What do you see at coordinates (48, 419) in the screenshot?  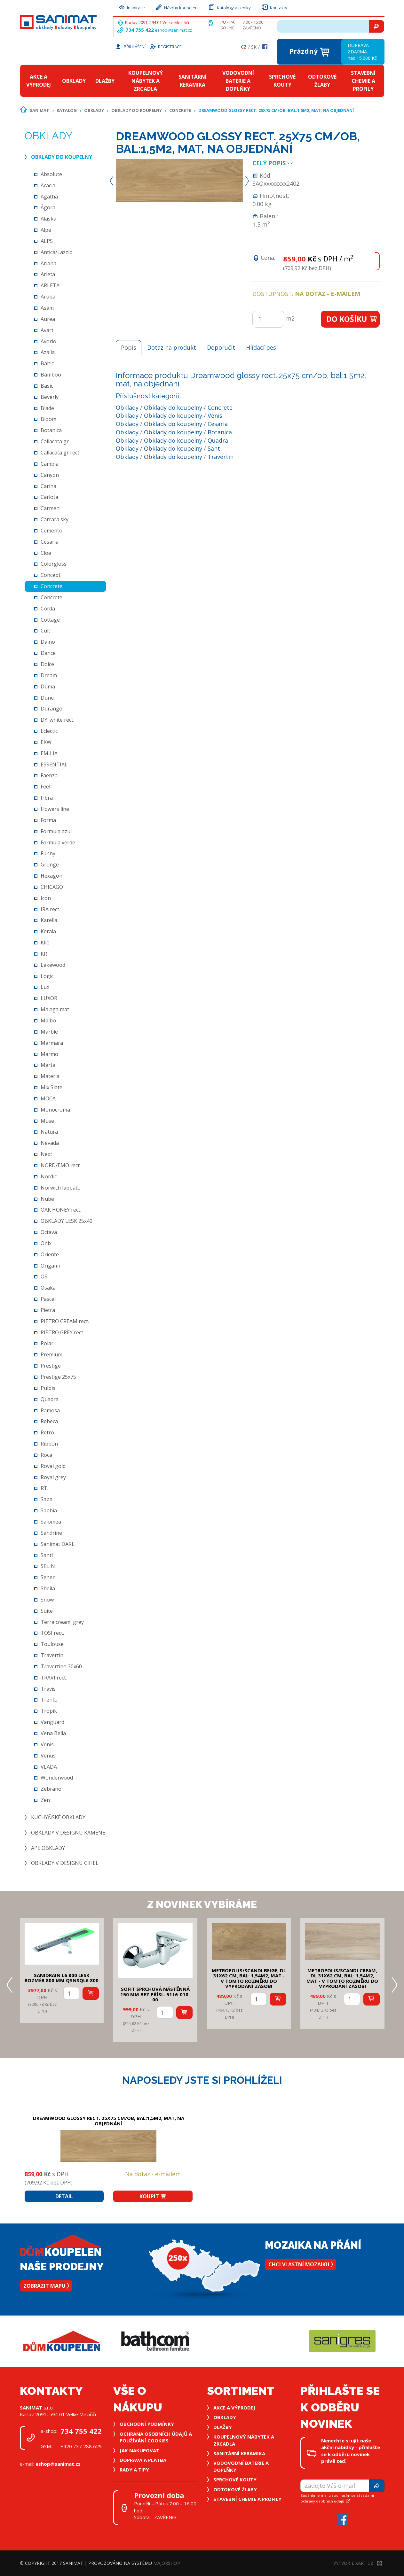 I see `Bloom` at bounding box center [48, 419].